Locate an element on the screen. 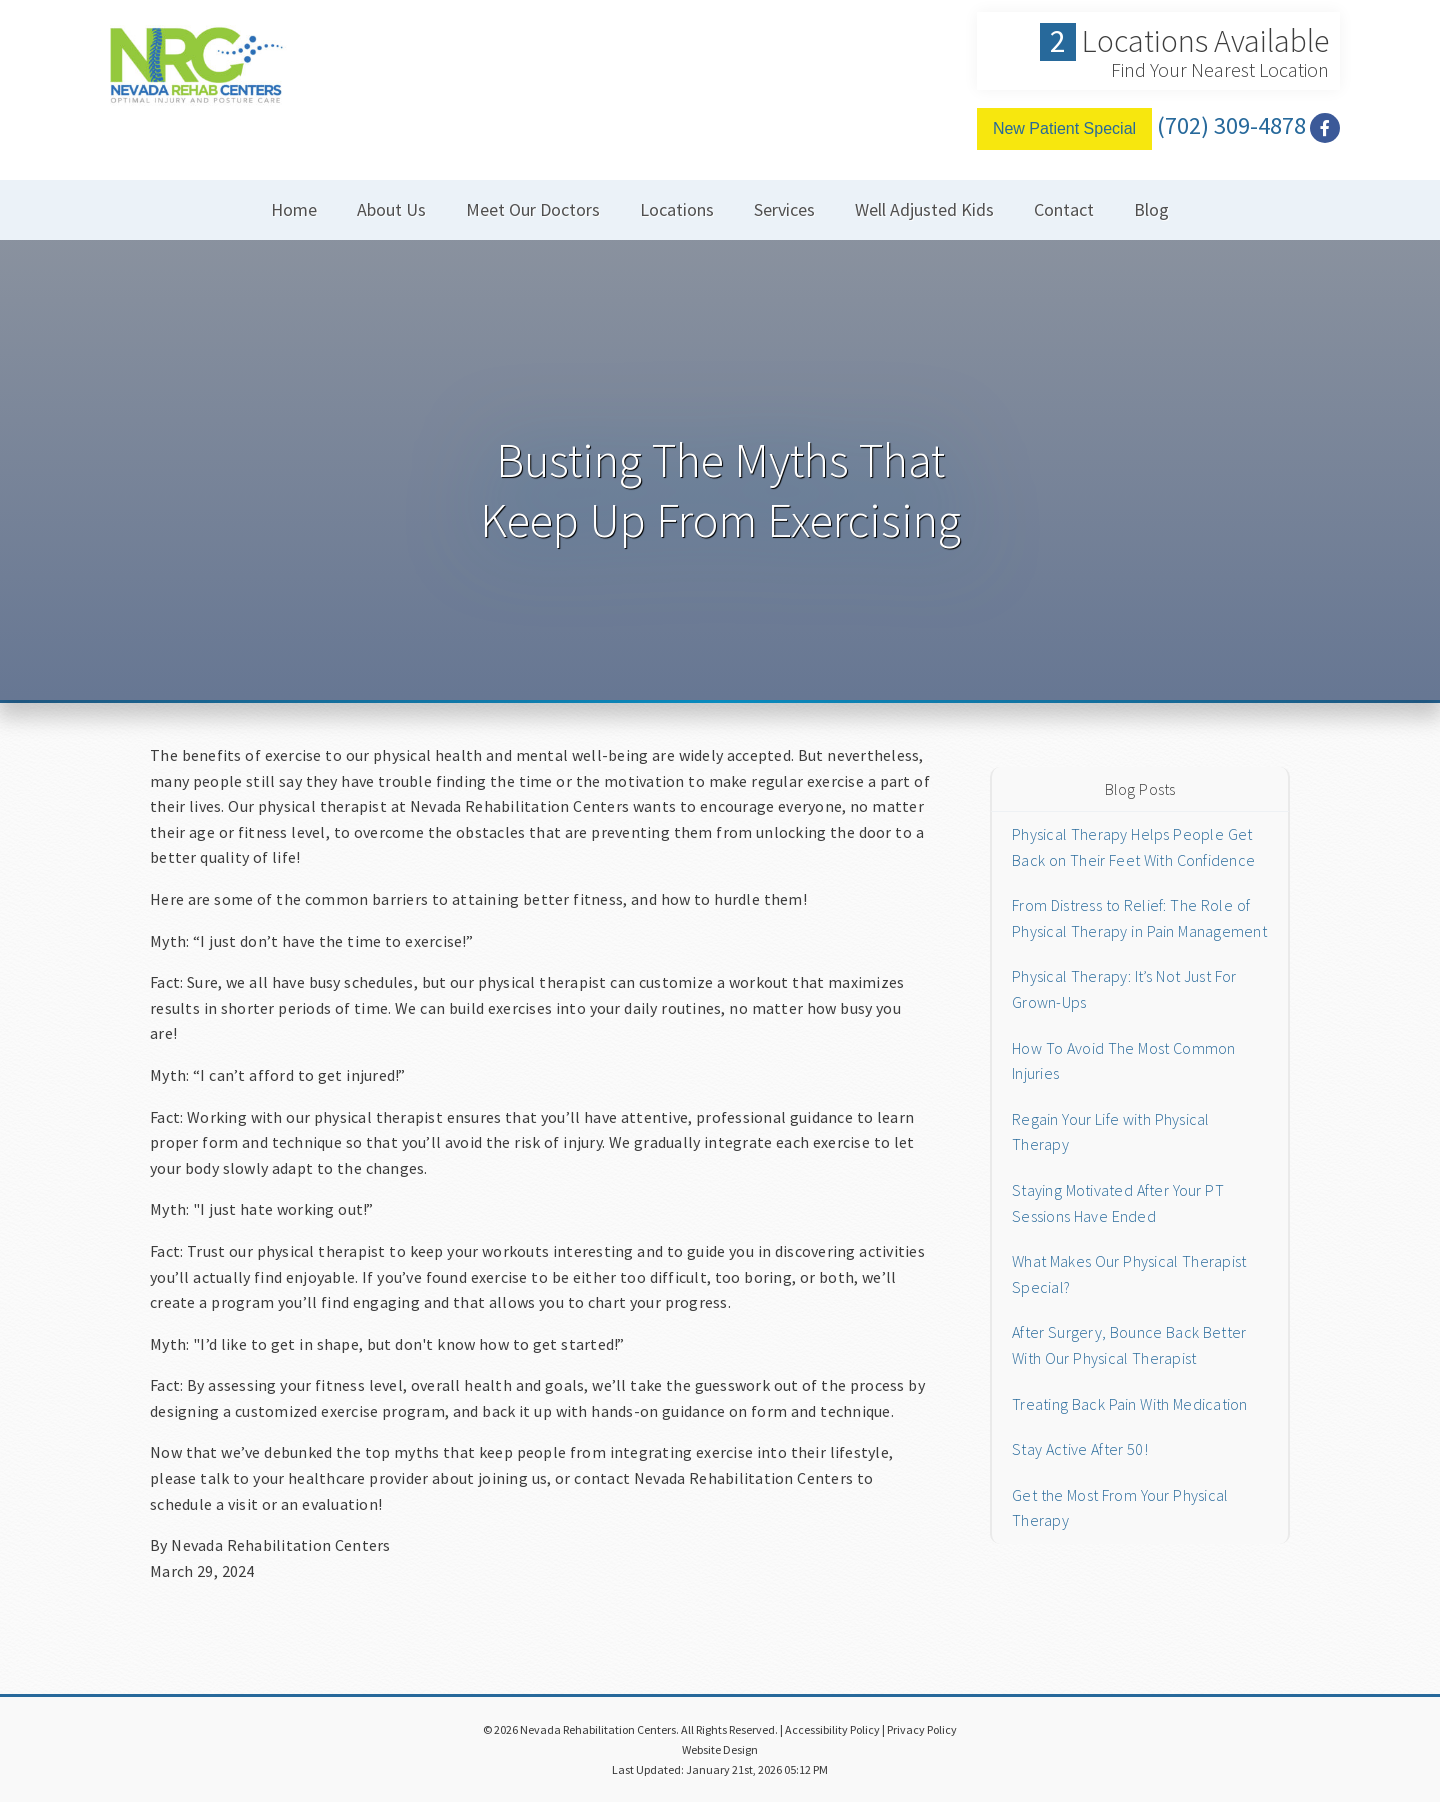 This screenshot has height=1802, width=1440. [Social Media Link] is located at coordinates (1325, 128).